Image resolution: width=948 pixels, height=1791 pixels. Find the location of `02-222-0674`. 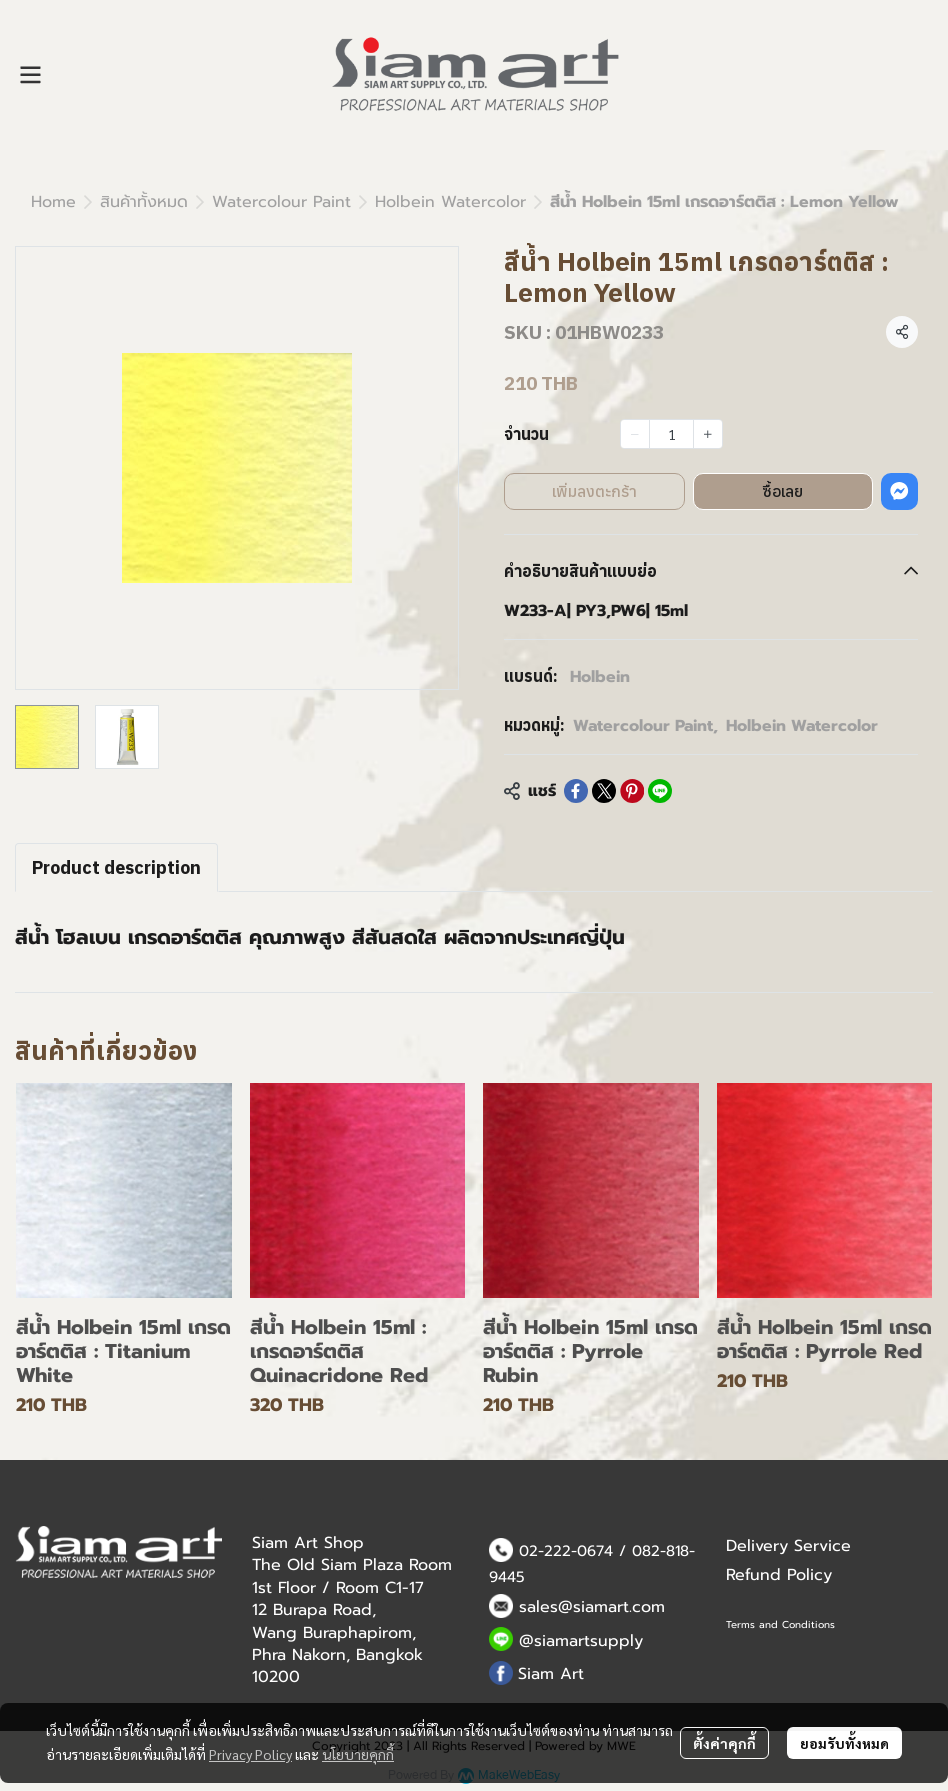

02-222-0674 is located at coordinates (566, 1551).